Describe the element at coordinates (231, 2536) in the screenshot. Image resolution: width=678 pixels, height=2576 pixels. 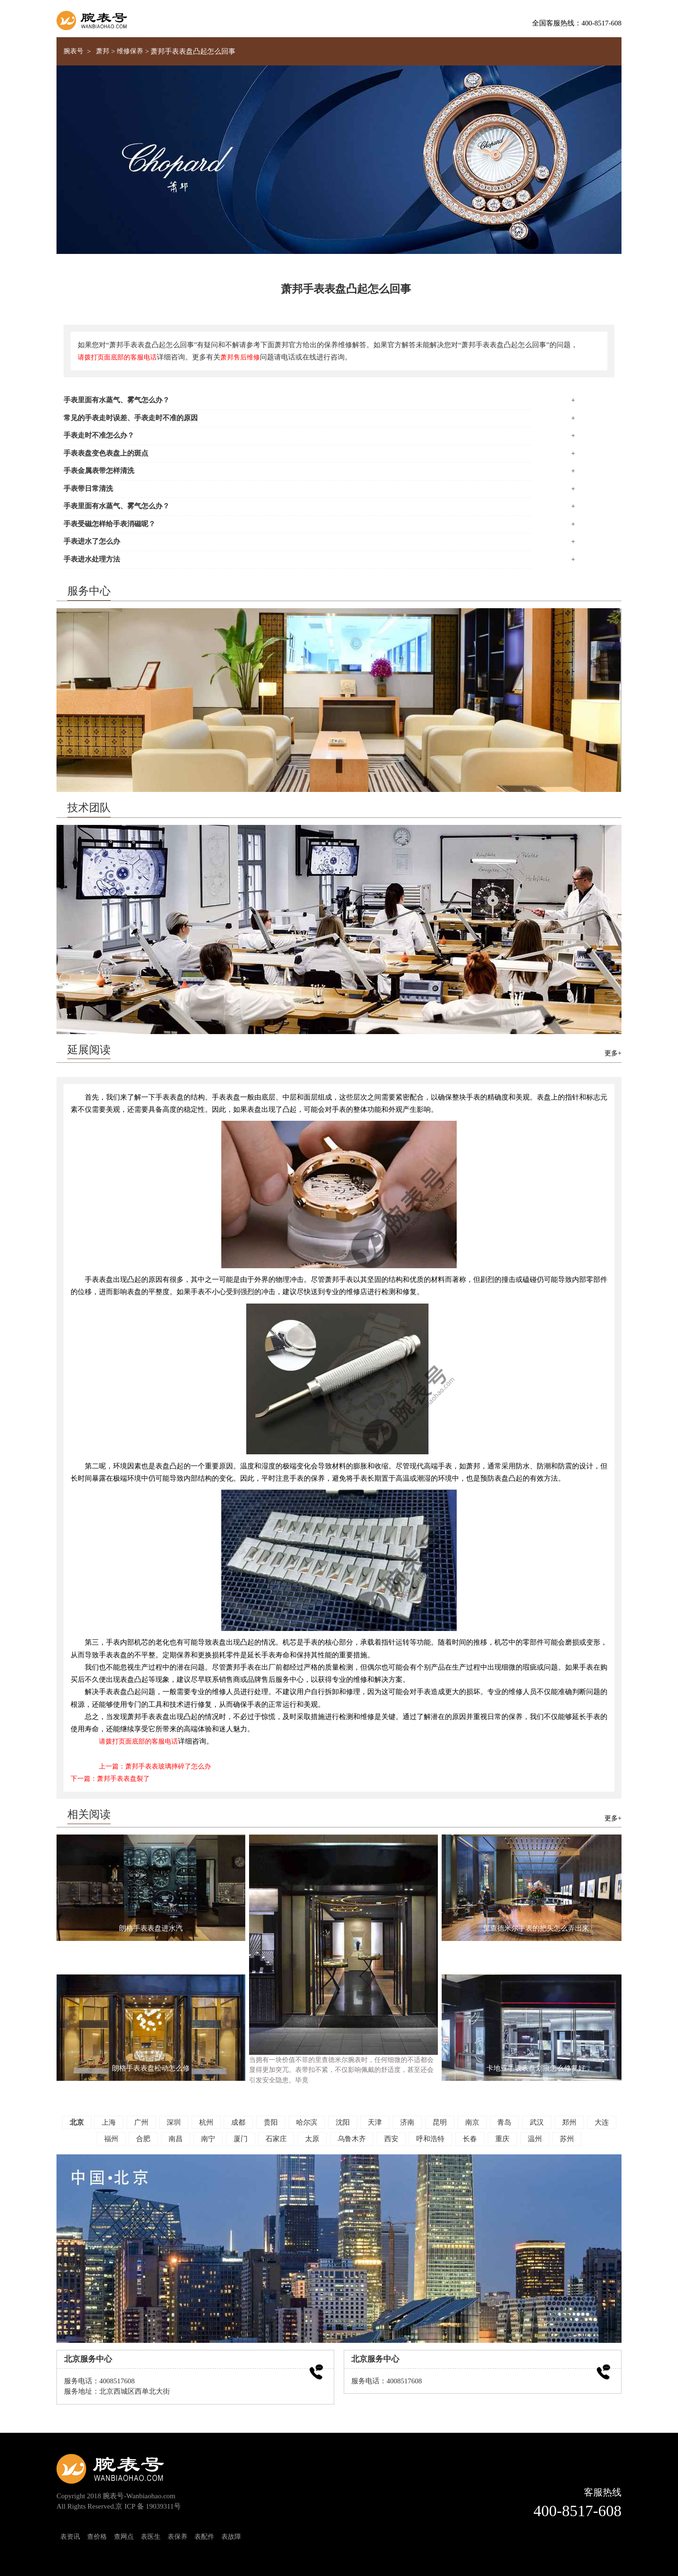
I see `表故障` at that location.